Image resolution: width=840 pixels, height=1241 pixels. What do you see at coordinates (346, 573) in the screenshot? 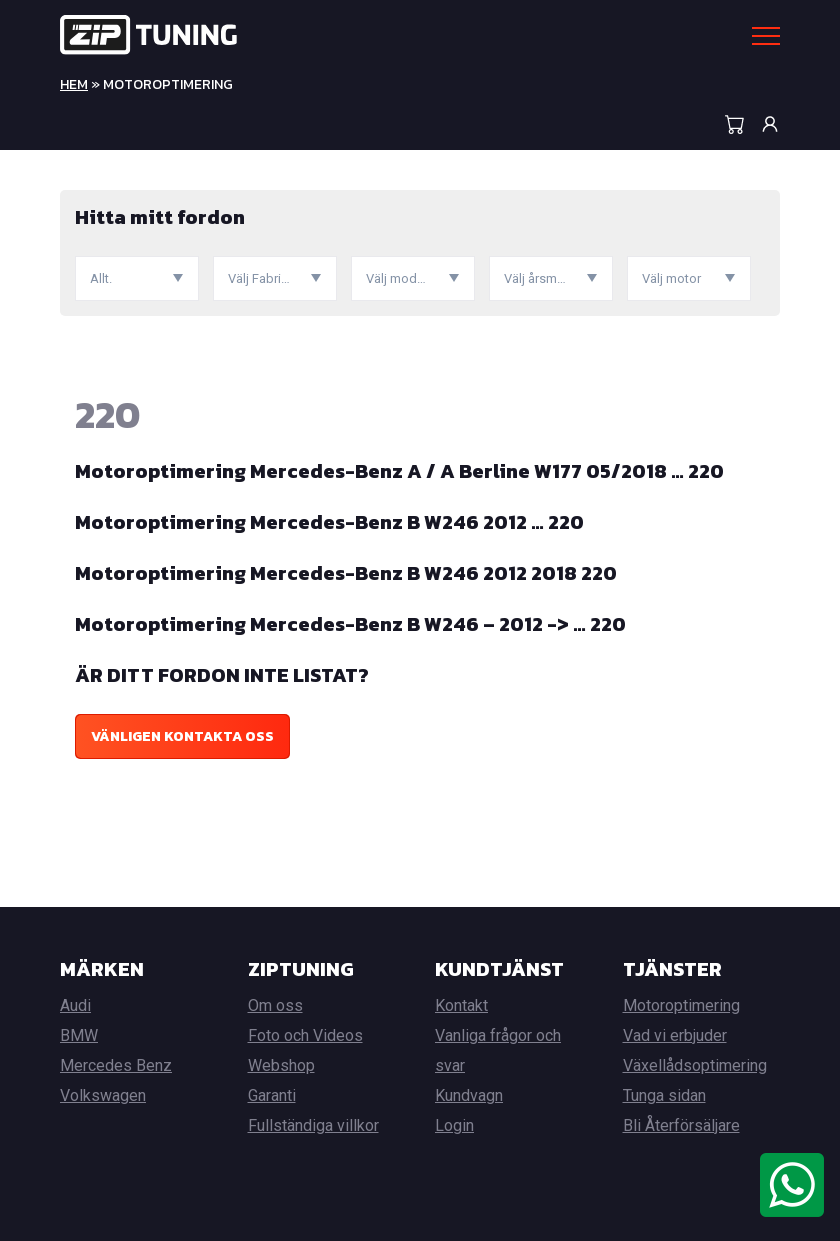
I see `Motoroptimering Mercedes-Benz B W246 2012 2018 220` at bounding box center [346, 573].